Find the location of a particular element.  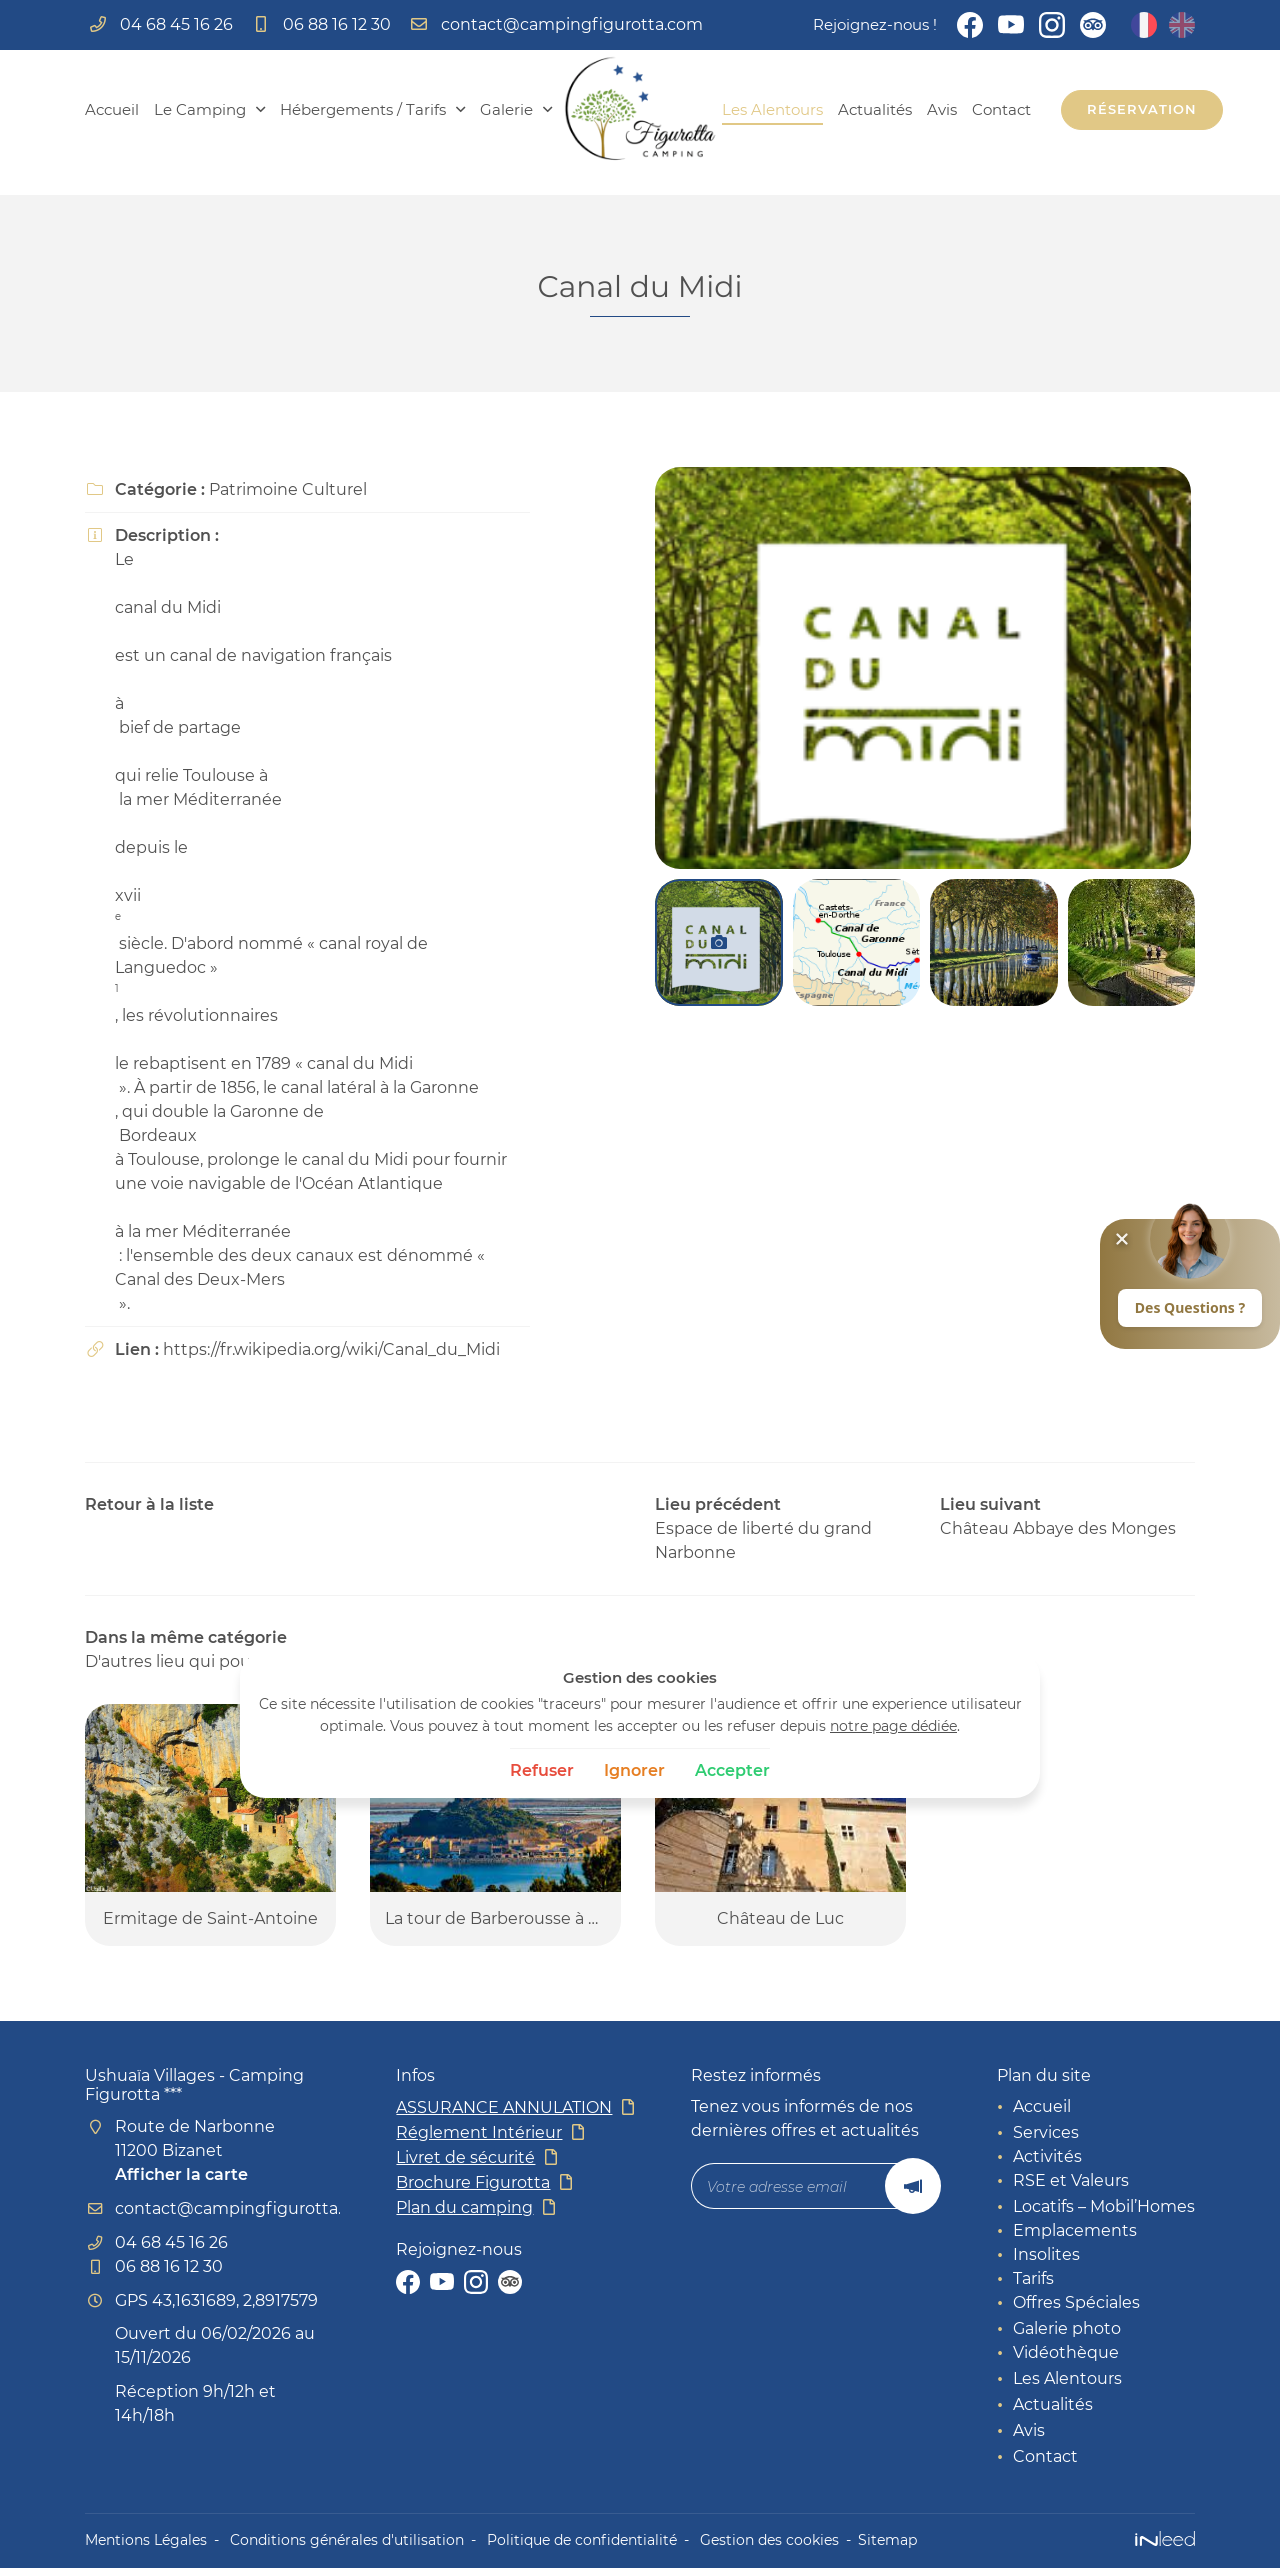

Locatifs – Mobil’Homes is located at coordinates (1104, 2206).